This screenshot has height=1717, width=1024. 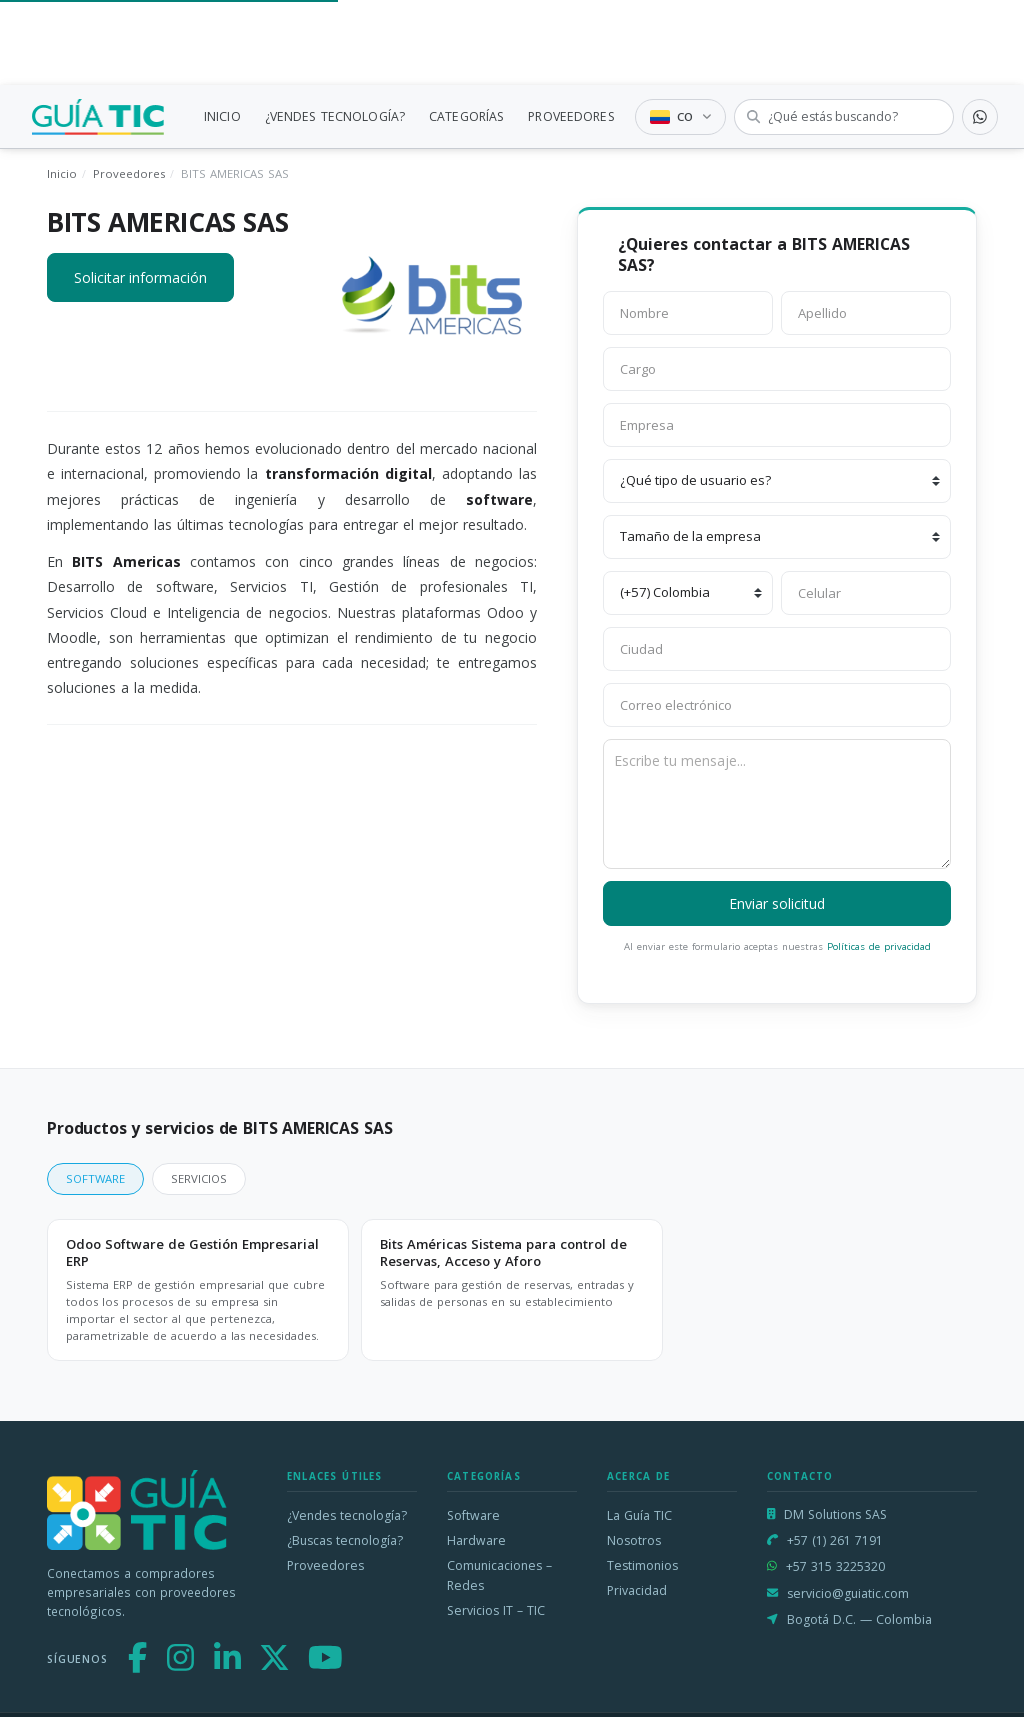 What do you see at coordinates (484, 1476) in the screenshot?
I see `Categorías` at bounding box center [484, 1476].